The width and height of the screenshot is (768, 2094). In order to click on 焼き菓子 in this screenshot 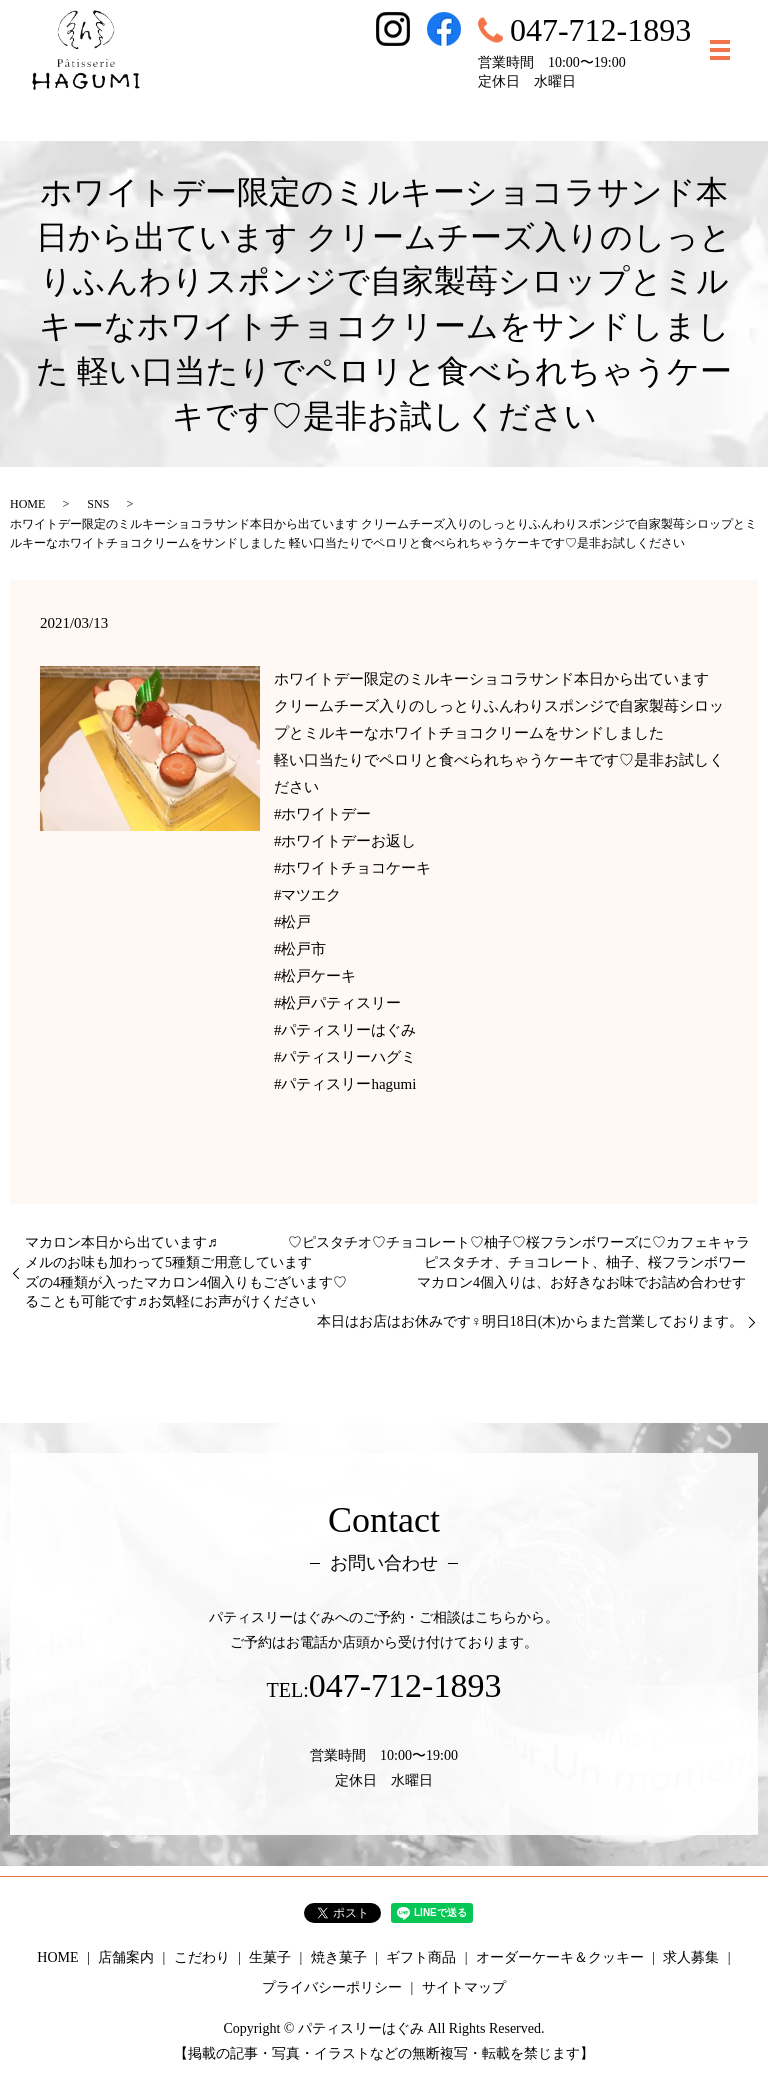, I will do `click(339, 1957)`.